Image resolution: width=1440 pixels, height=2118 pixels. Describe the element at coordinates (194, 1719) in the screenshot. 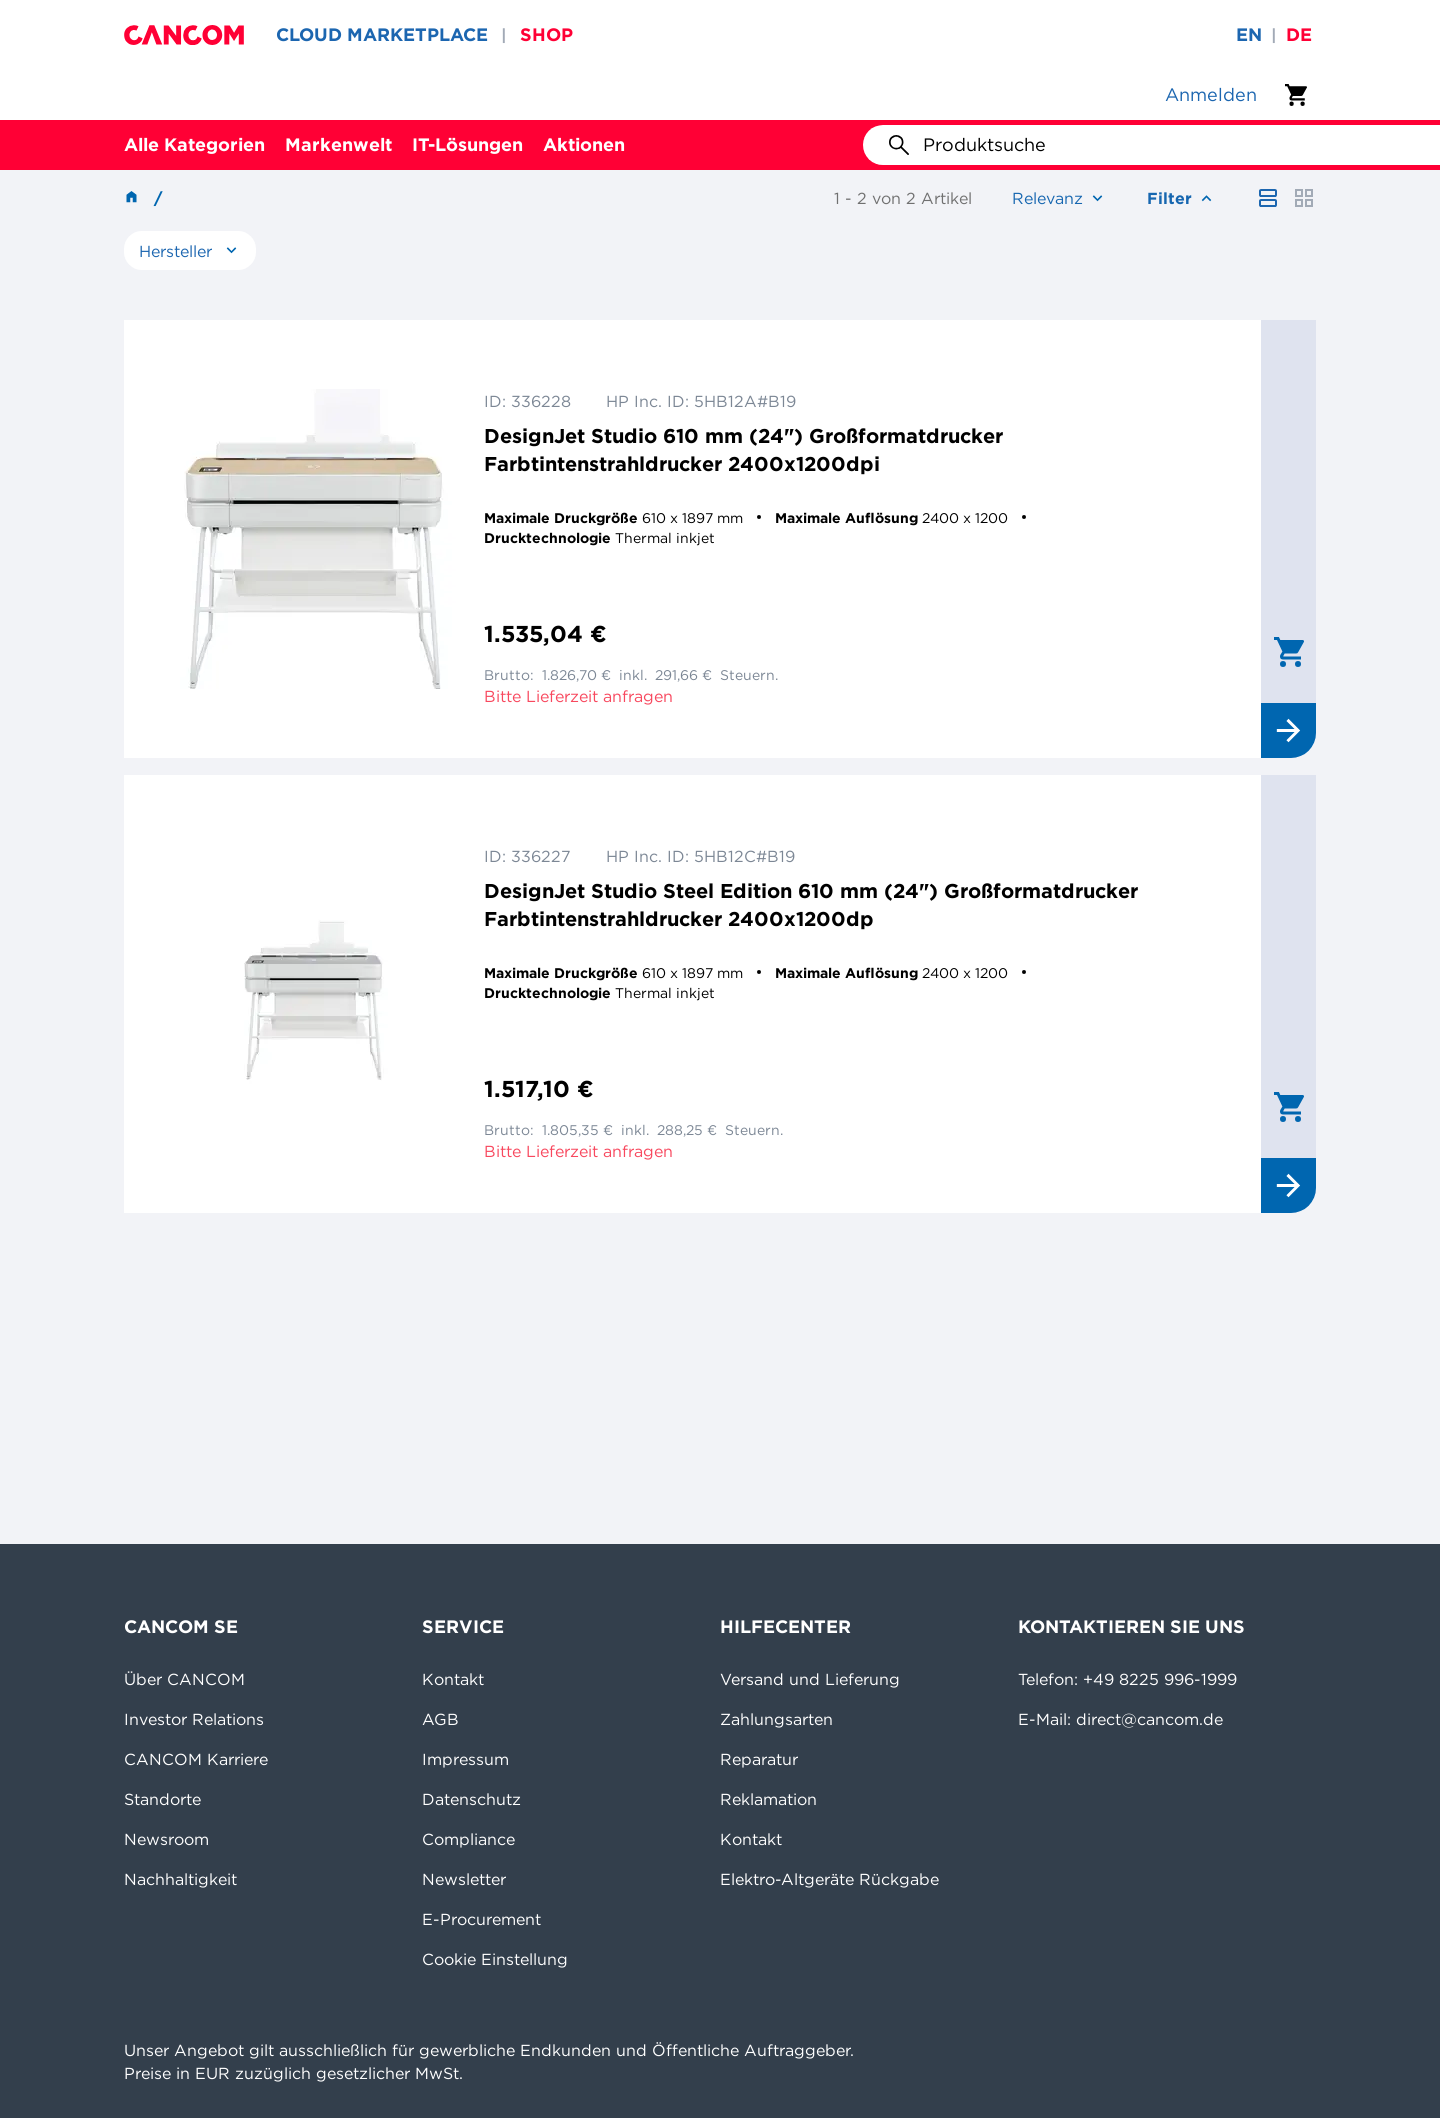

I see `Investor Relations` at that location.